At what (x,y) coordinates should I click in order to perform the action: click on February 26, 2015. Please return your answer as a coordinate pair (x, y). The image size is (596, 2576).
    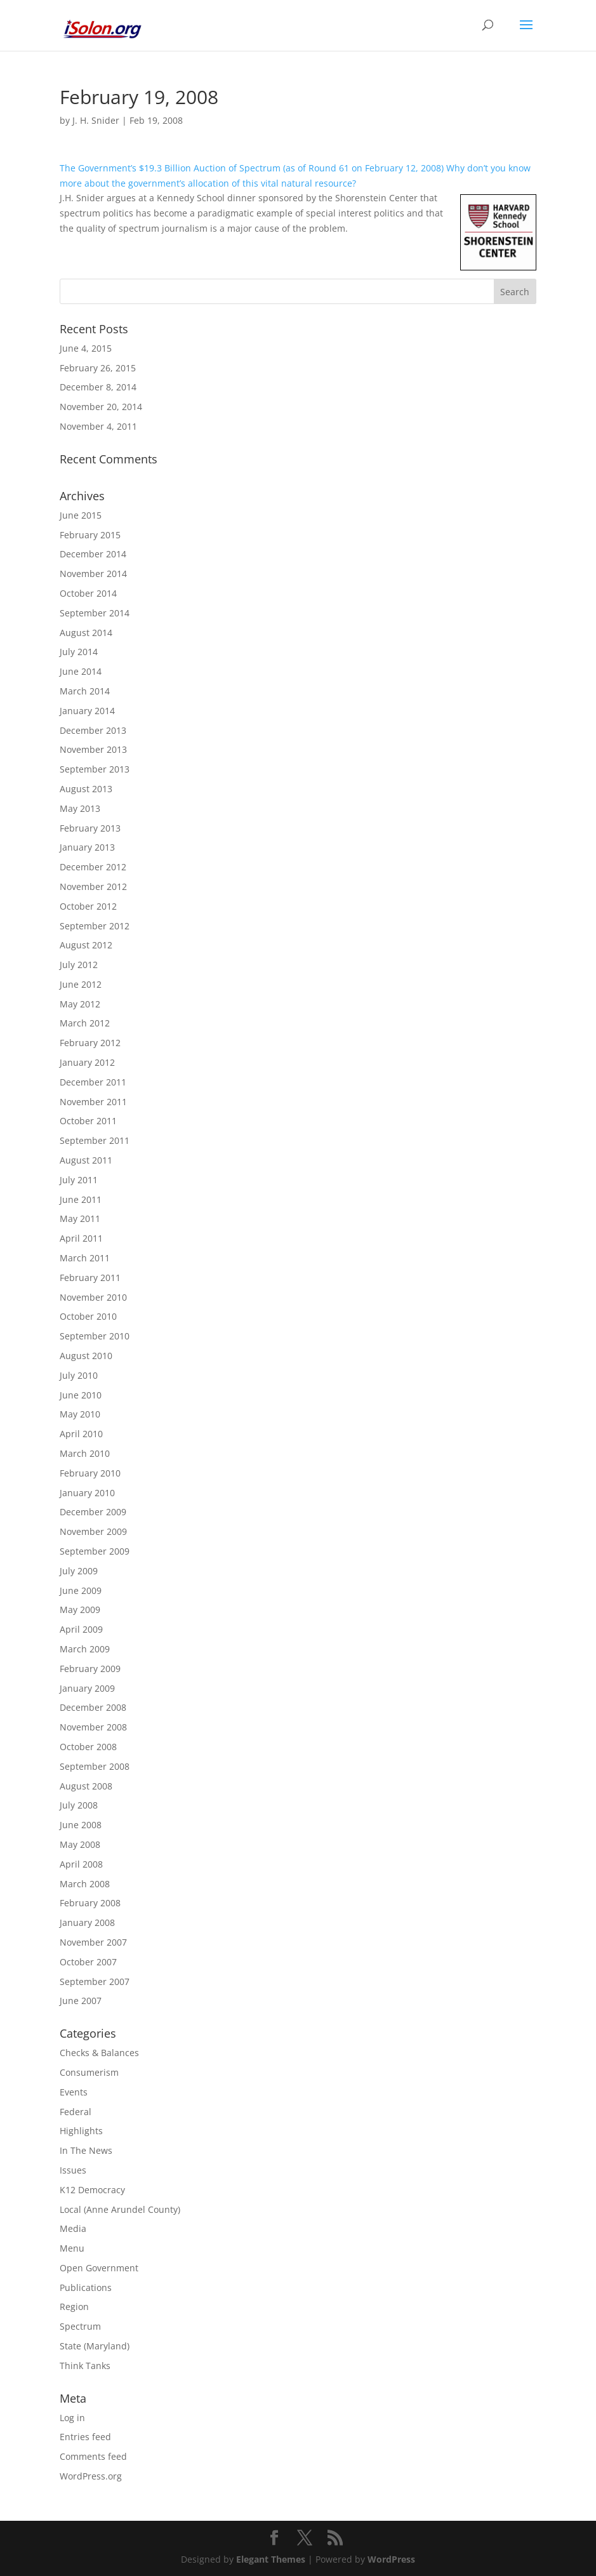
    Looking at the image, I should click on (98, 368).